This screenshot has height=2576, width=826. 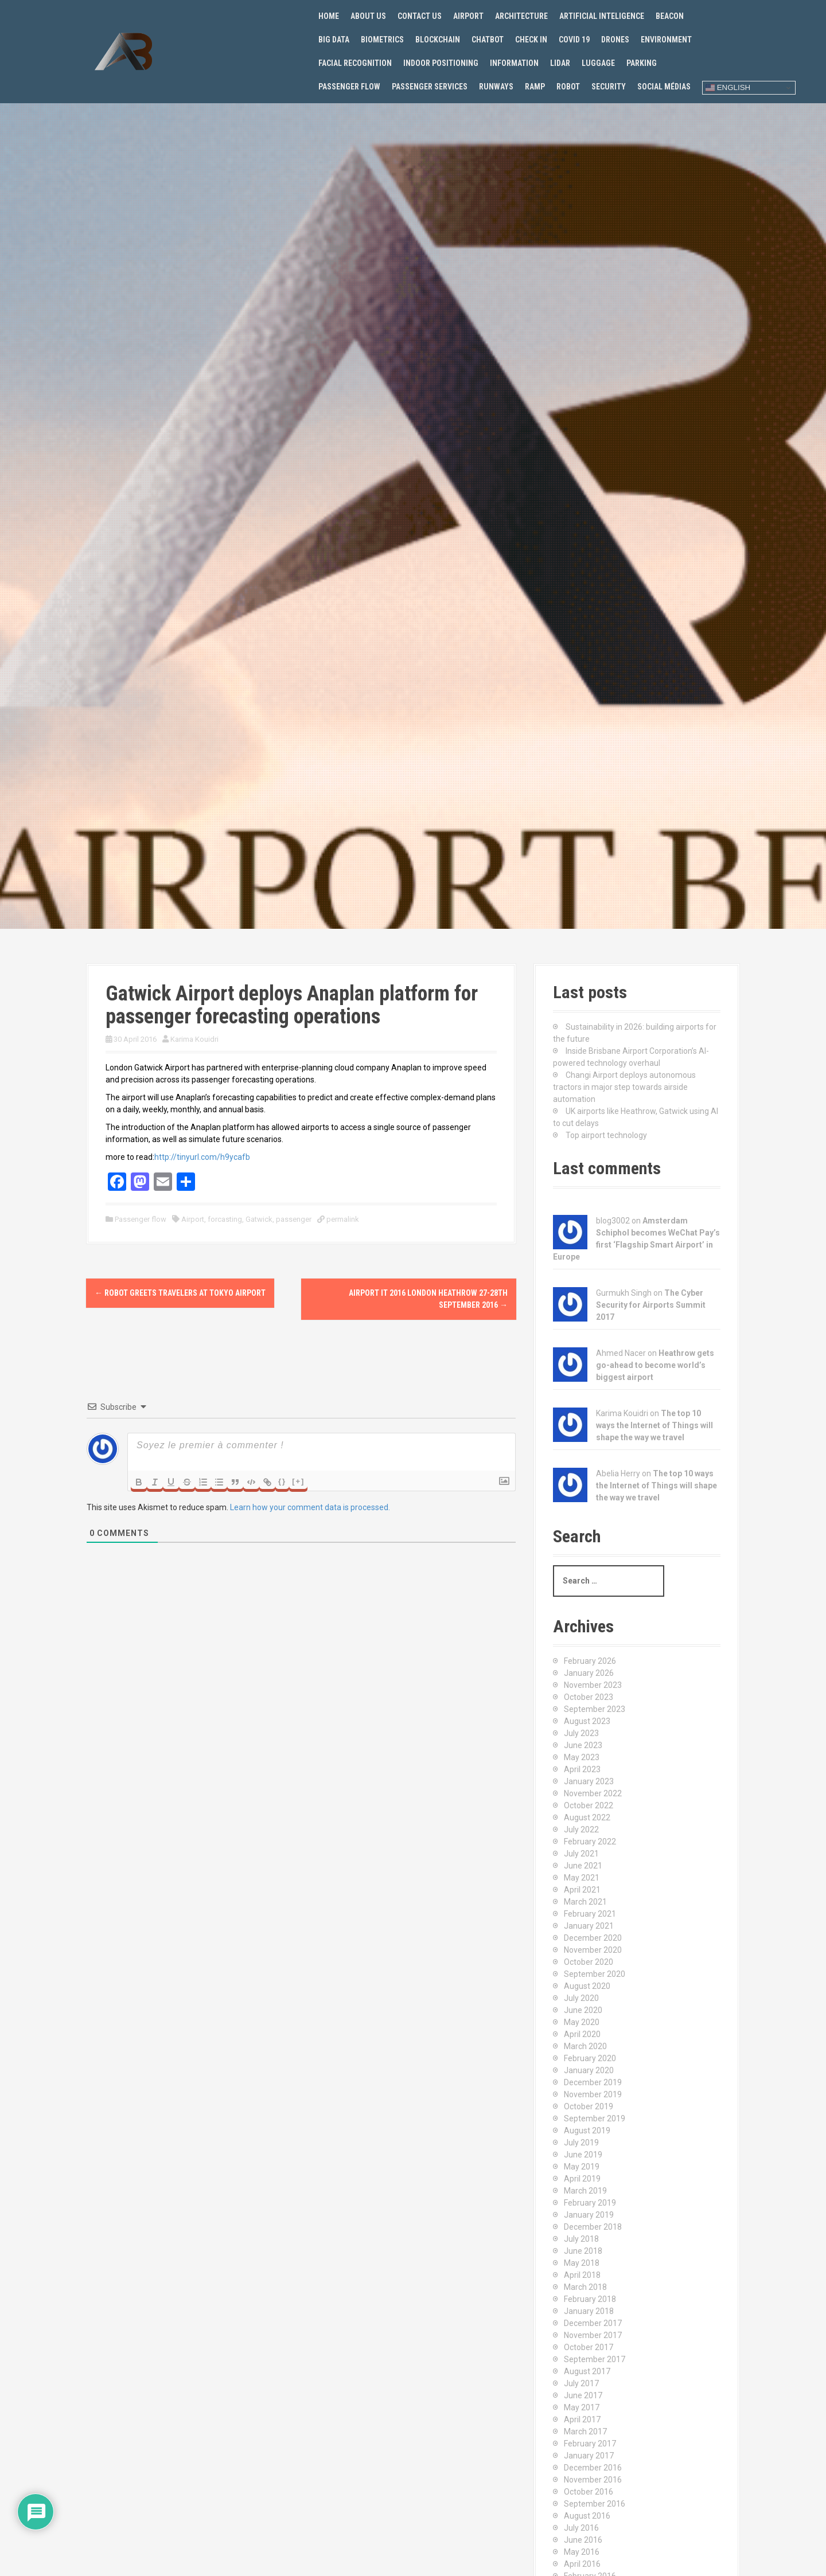 I want to click on May 2019, so click(x=581, y=2166).